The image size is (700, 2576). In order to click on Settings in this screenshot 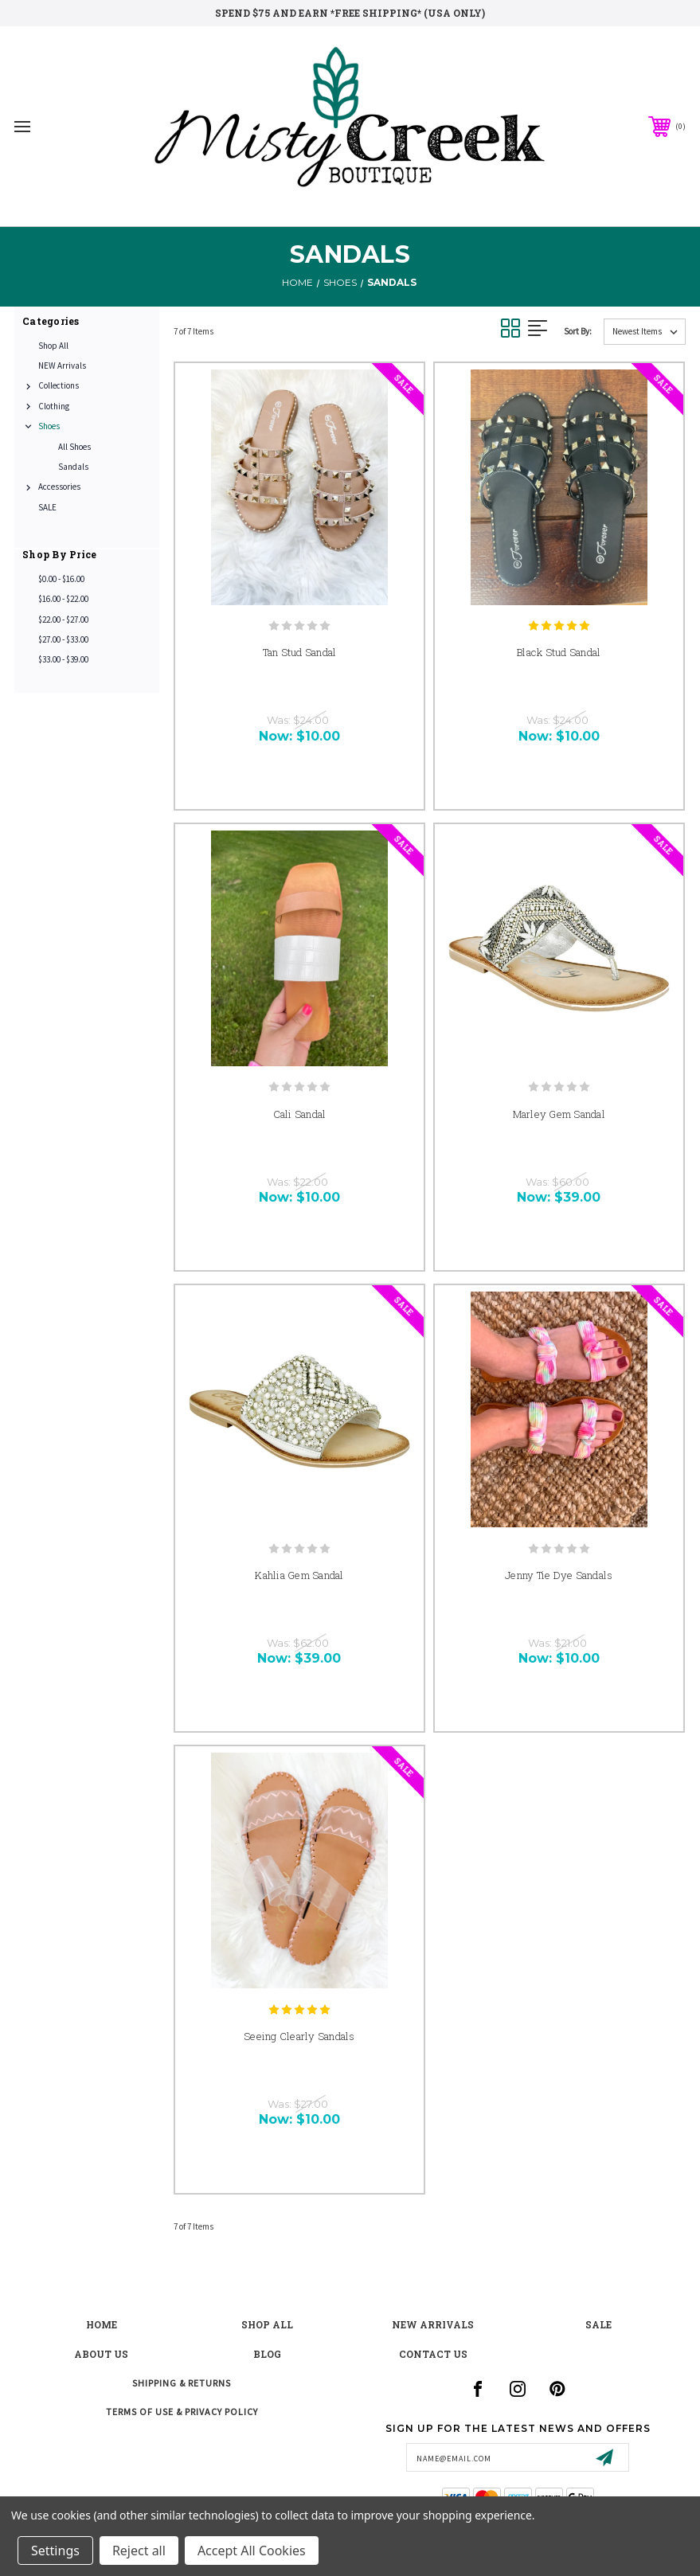, I will do `click(55, 2550)`.